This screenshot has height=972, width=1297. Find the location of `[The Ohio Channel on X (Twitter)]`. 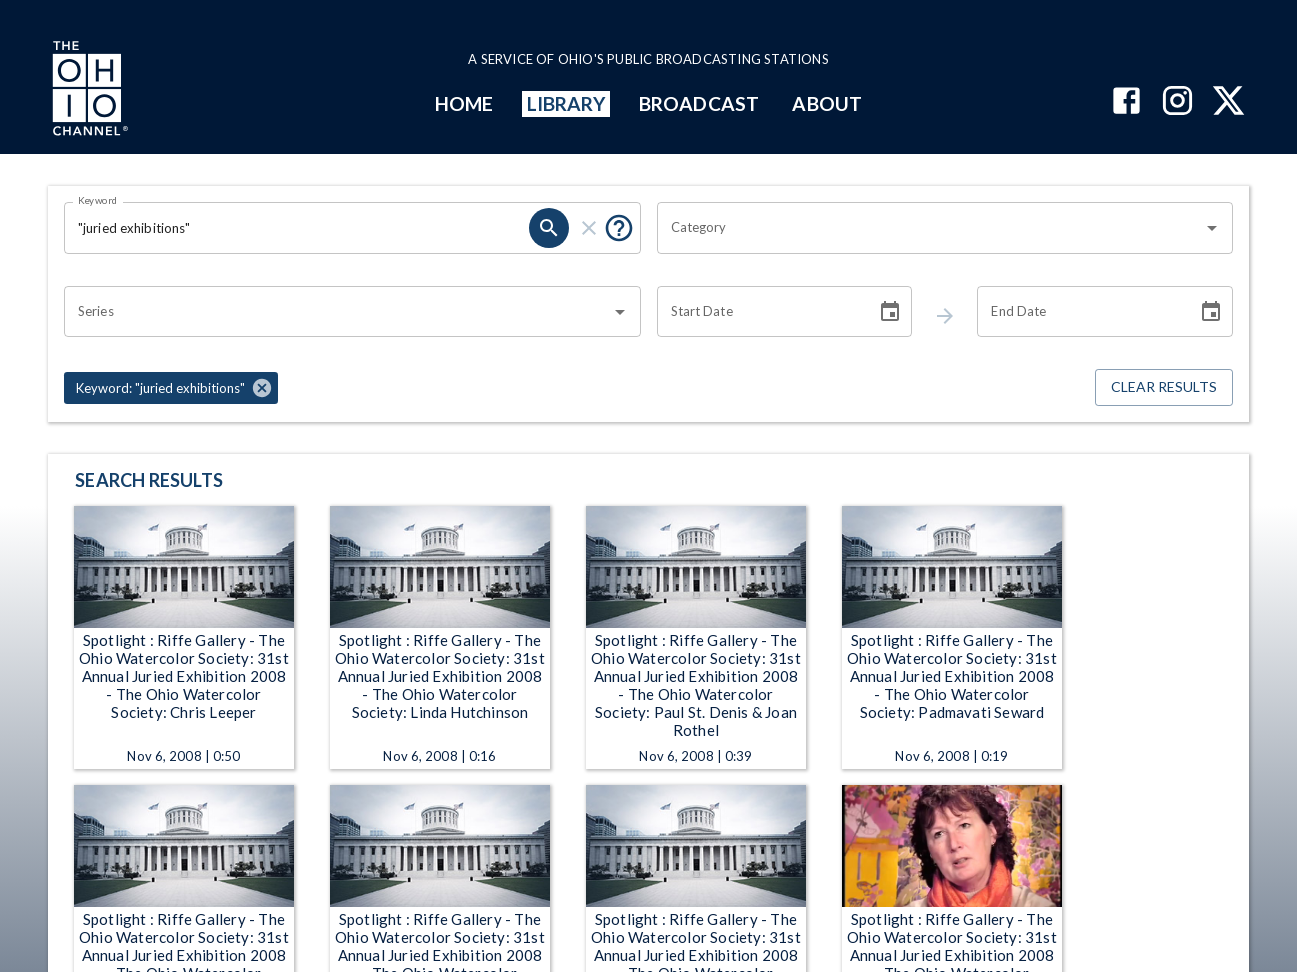

[The Ohio Channel on X (Twitter)] is located at coordinates (1228, 102).